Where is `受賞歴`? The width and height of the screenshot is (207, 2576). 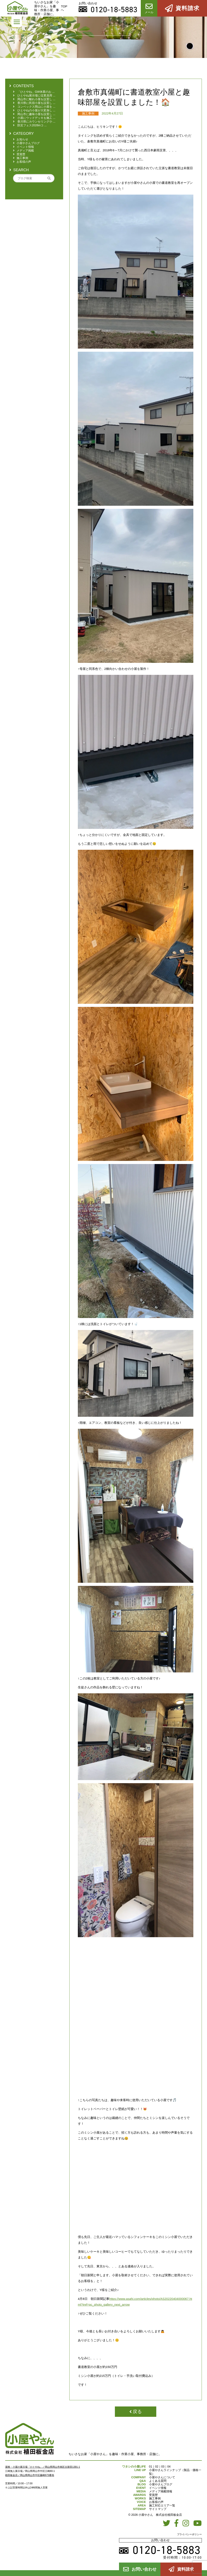
受賞歴 is located at coordinates (153, 2495).